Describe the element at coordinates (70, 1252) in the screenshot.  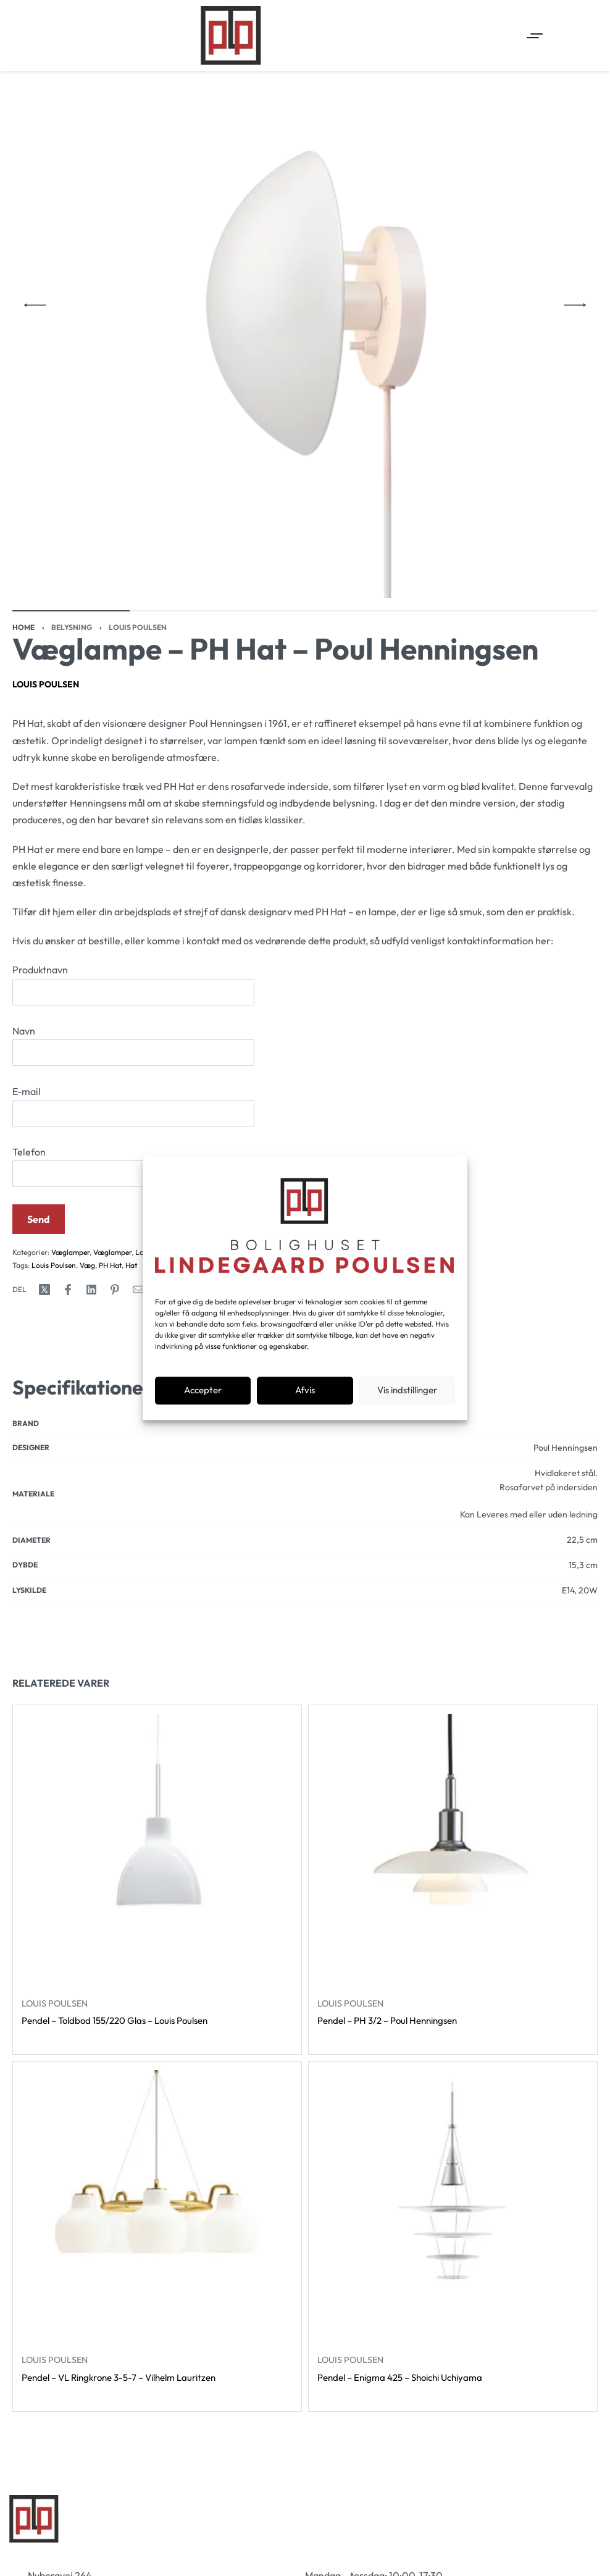
I see `Væglamper` at that location.